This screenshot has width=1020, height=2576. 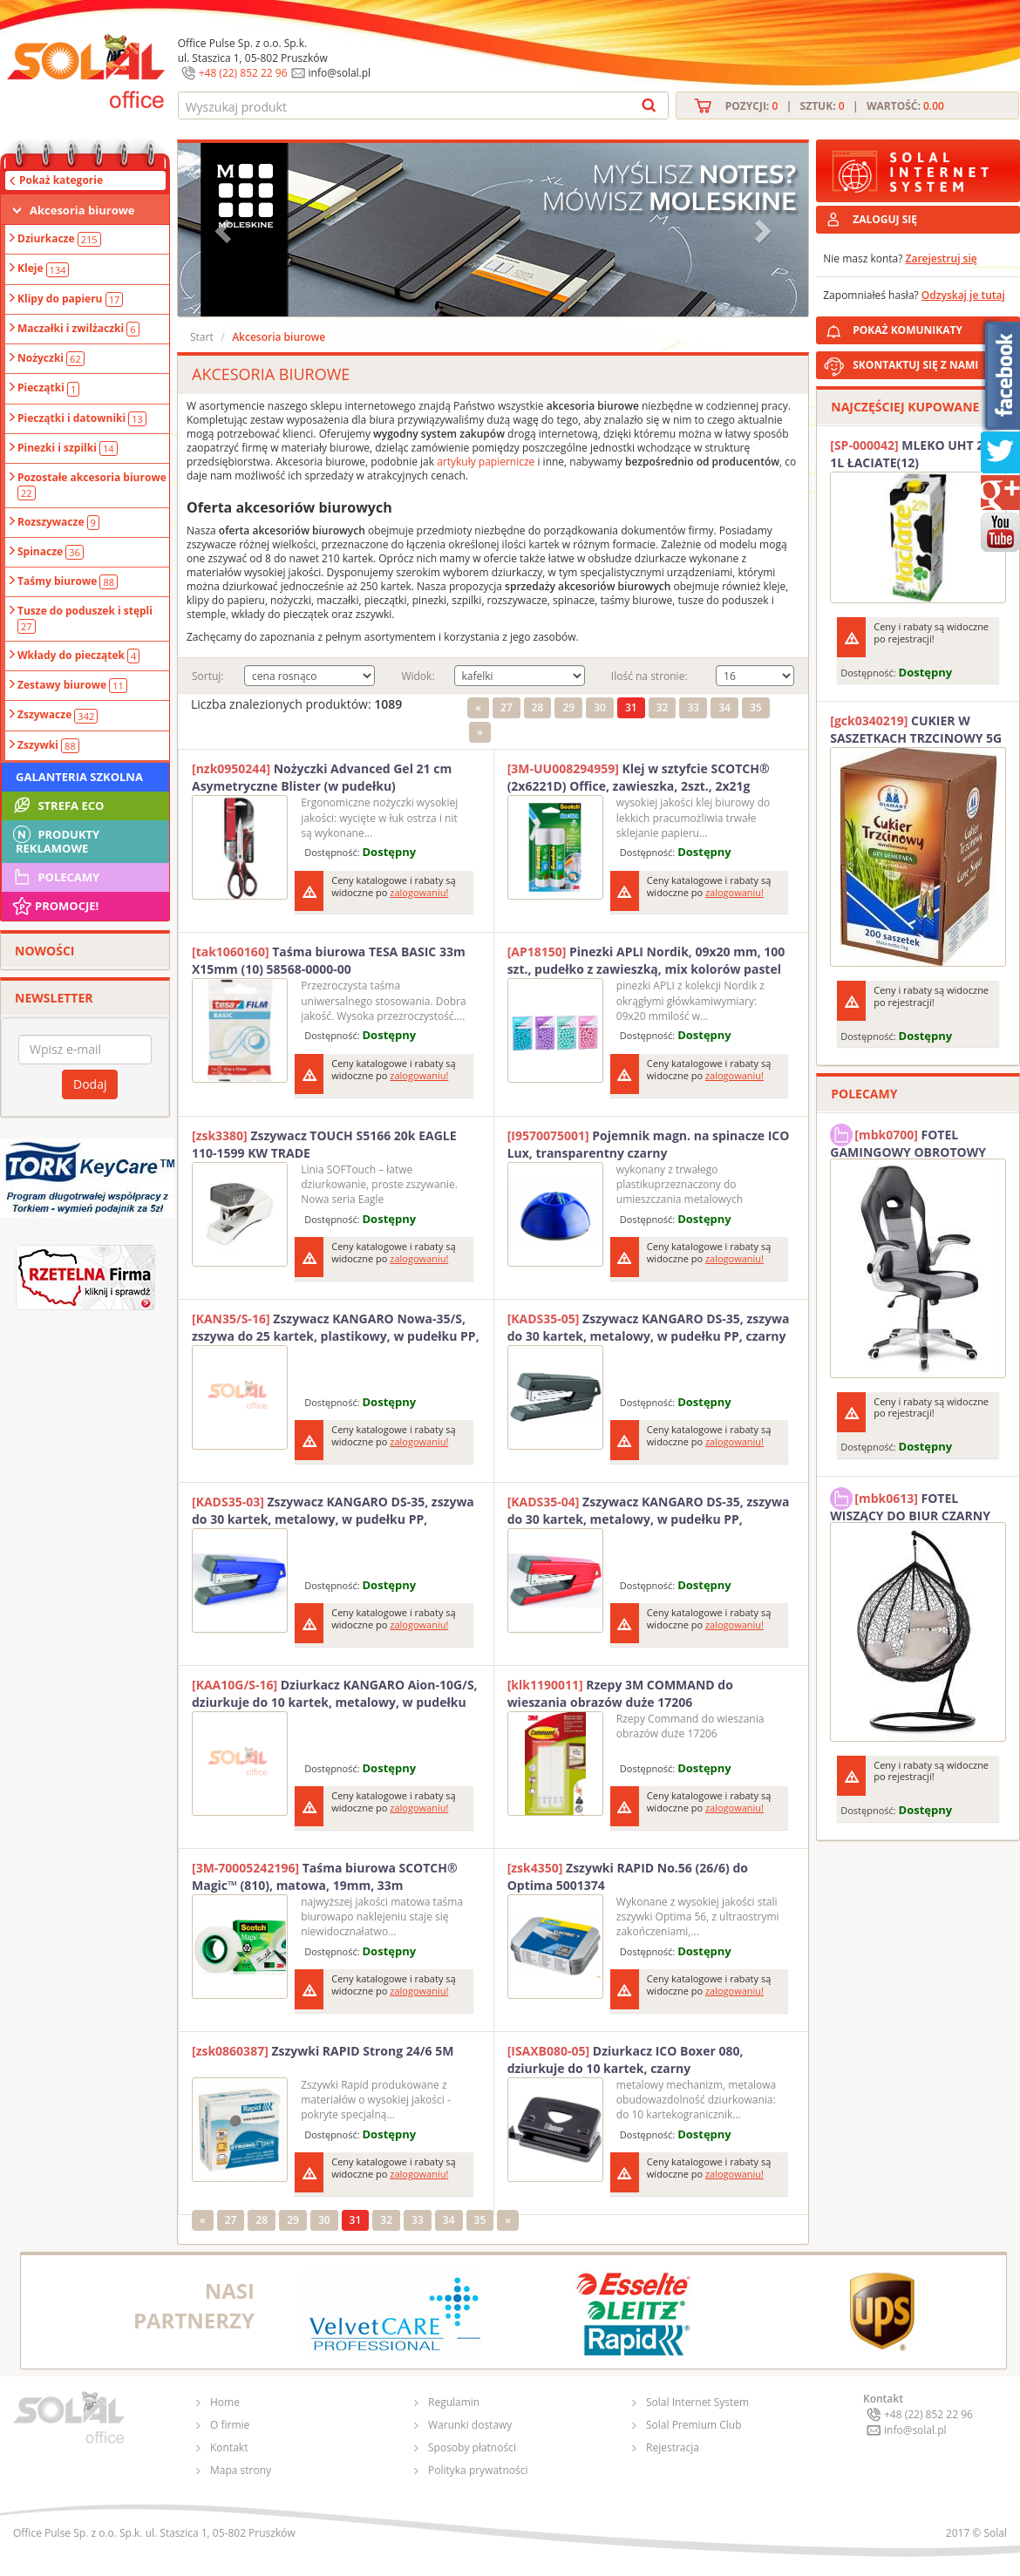 I want to click on Polityka prywatności, so click(x=477, y=2470).